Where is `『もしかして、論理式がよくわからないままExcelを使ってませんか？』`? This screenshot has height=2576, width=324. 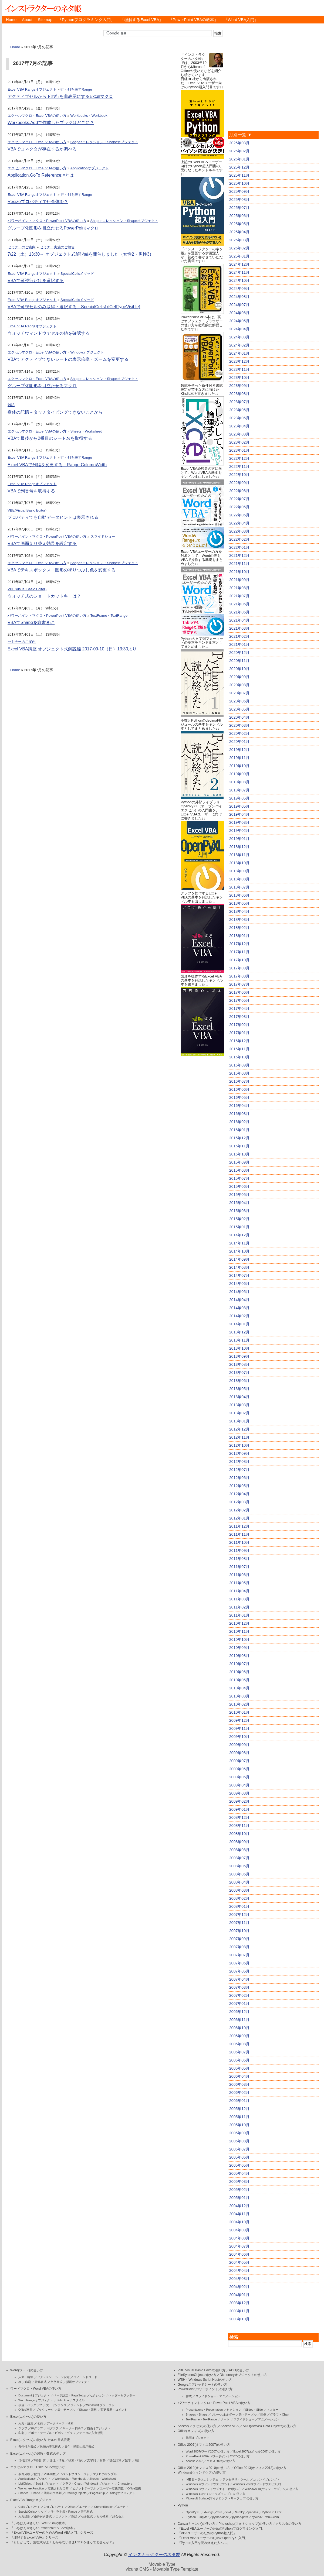
『もしかして、論理式がよくわからないままExcelを使ってませんか？』 is located at coordinates (63, 2542).